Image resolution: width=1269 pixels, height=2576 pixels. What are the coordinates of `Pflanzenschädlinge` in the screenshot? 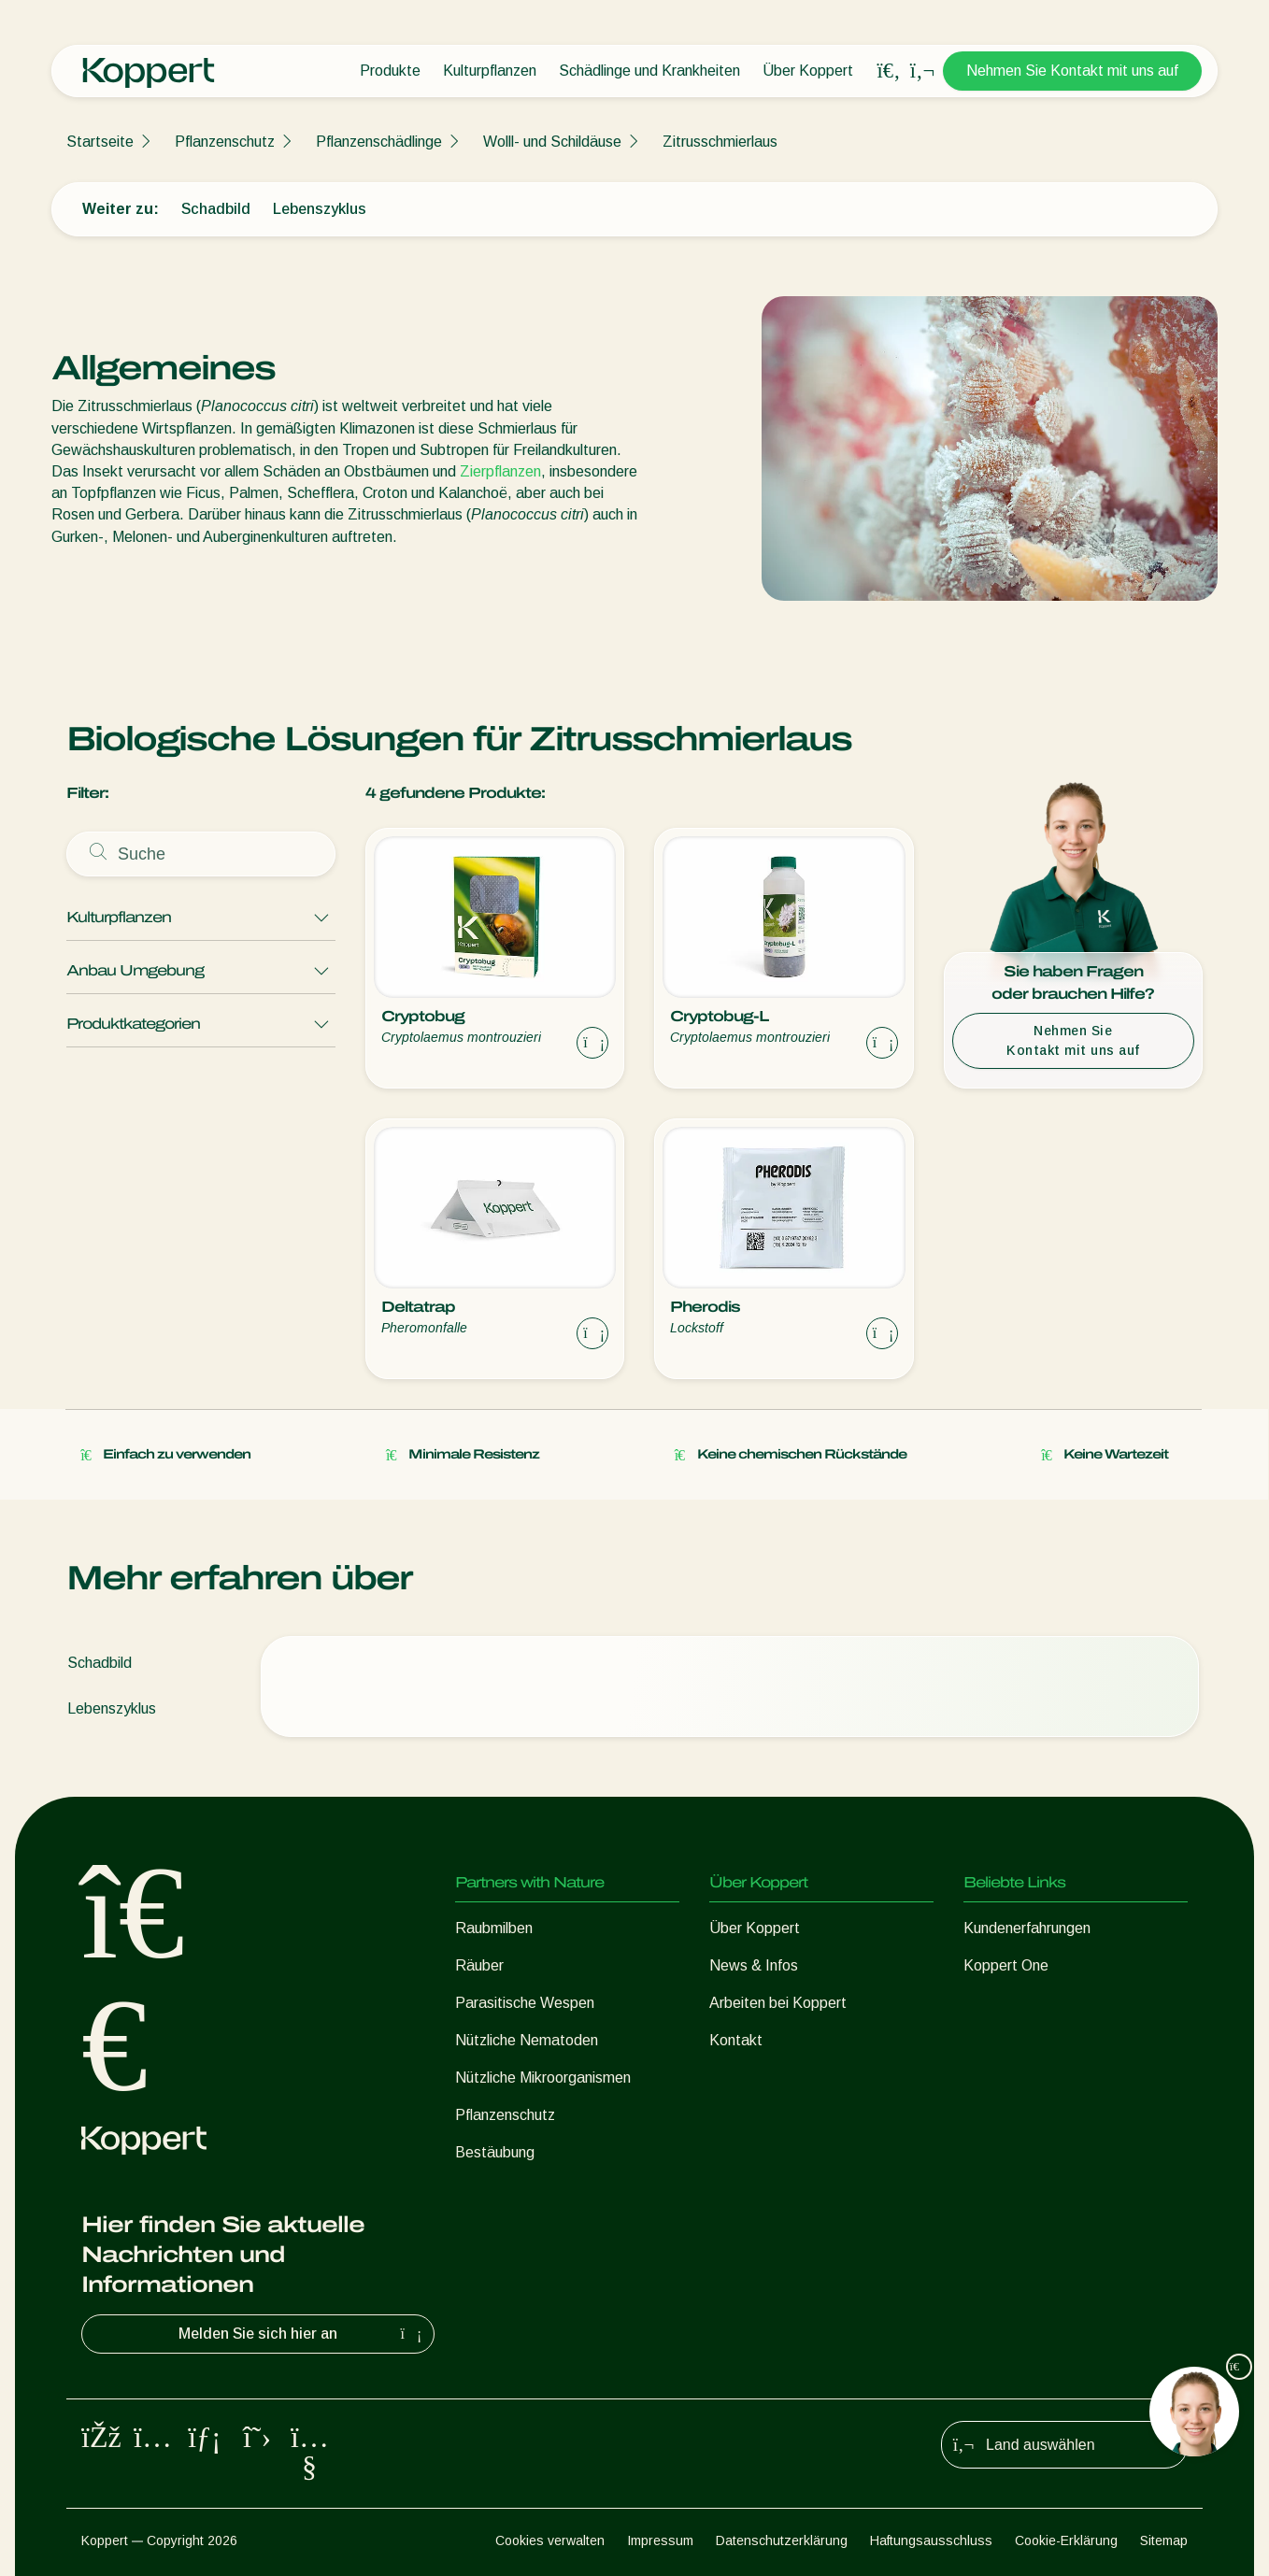 It's located at (379, 141).